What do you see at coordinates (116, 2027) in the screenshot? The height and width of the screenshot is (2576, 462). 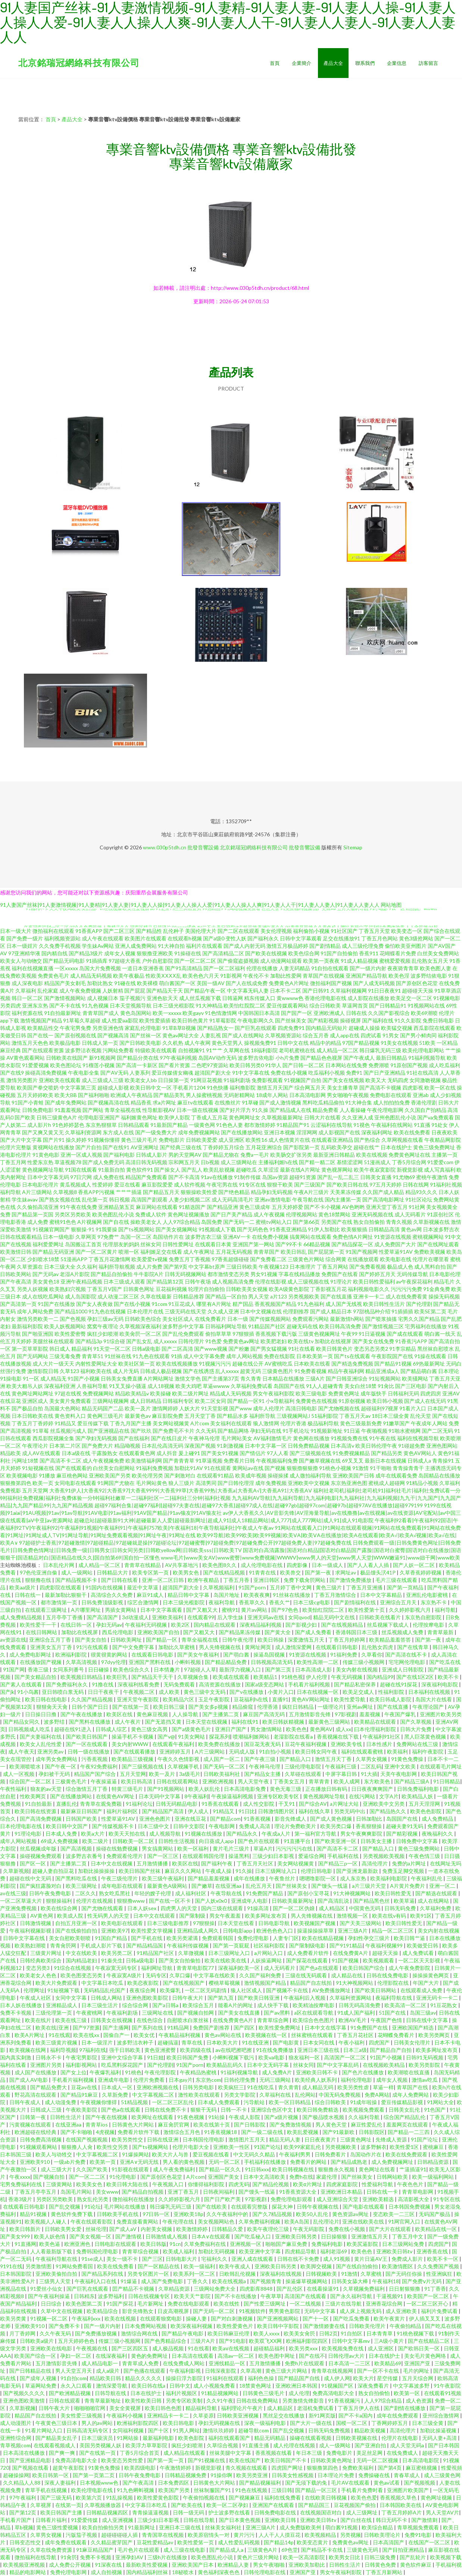 I see `国产主播网` at bounding box center [116, 2027].